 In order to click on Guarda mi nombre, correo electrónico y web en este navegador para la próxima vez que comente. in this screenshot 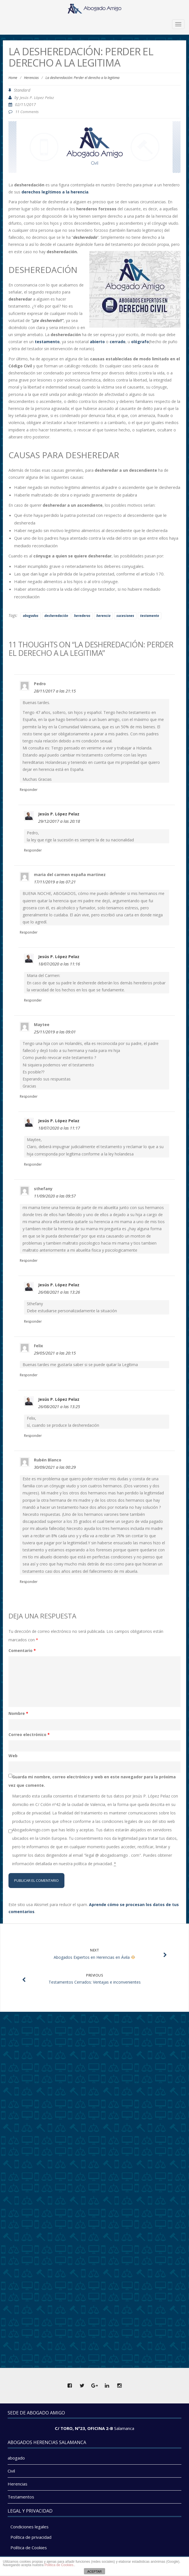, I will do `click(92, 1781)`.